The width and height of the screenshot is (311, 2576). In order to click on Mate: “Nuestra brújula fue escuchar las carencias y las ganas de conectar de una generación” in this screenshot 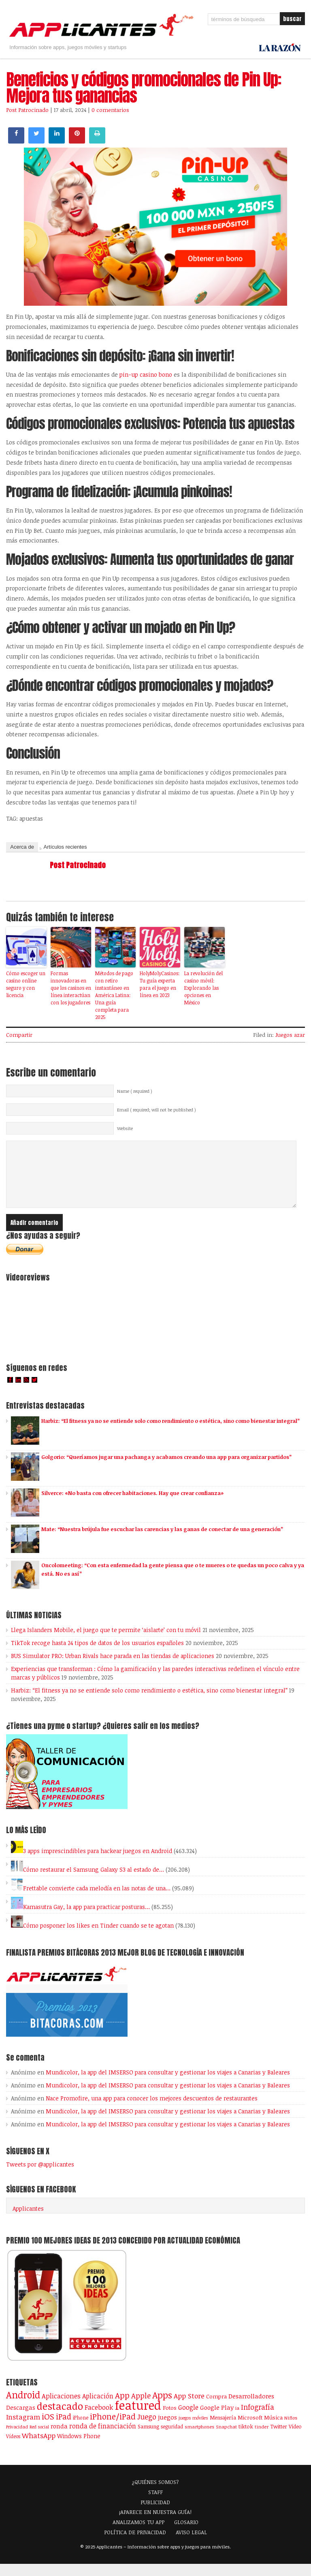, I will do `click(162, 1541)`.